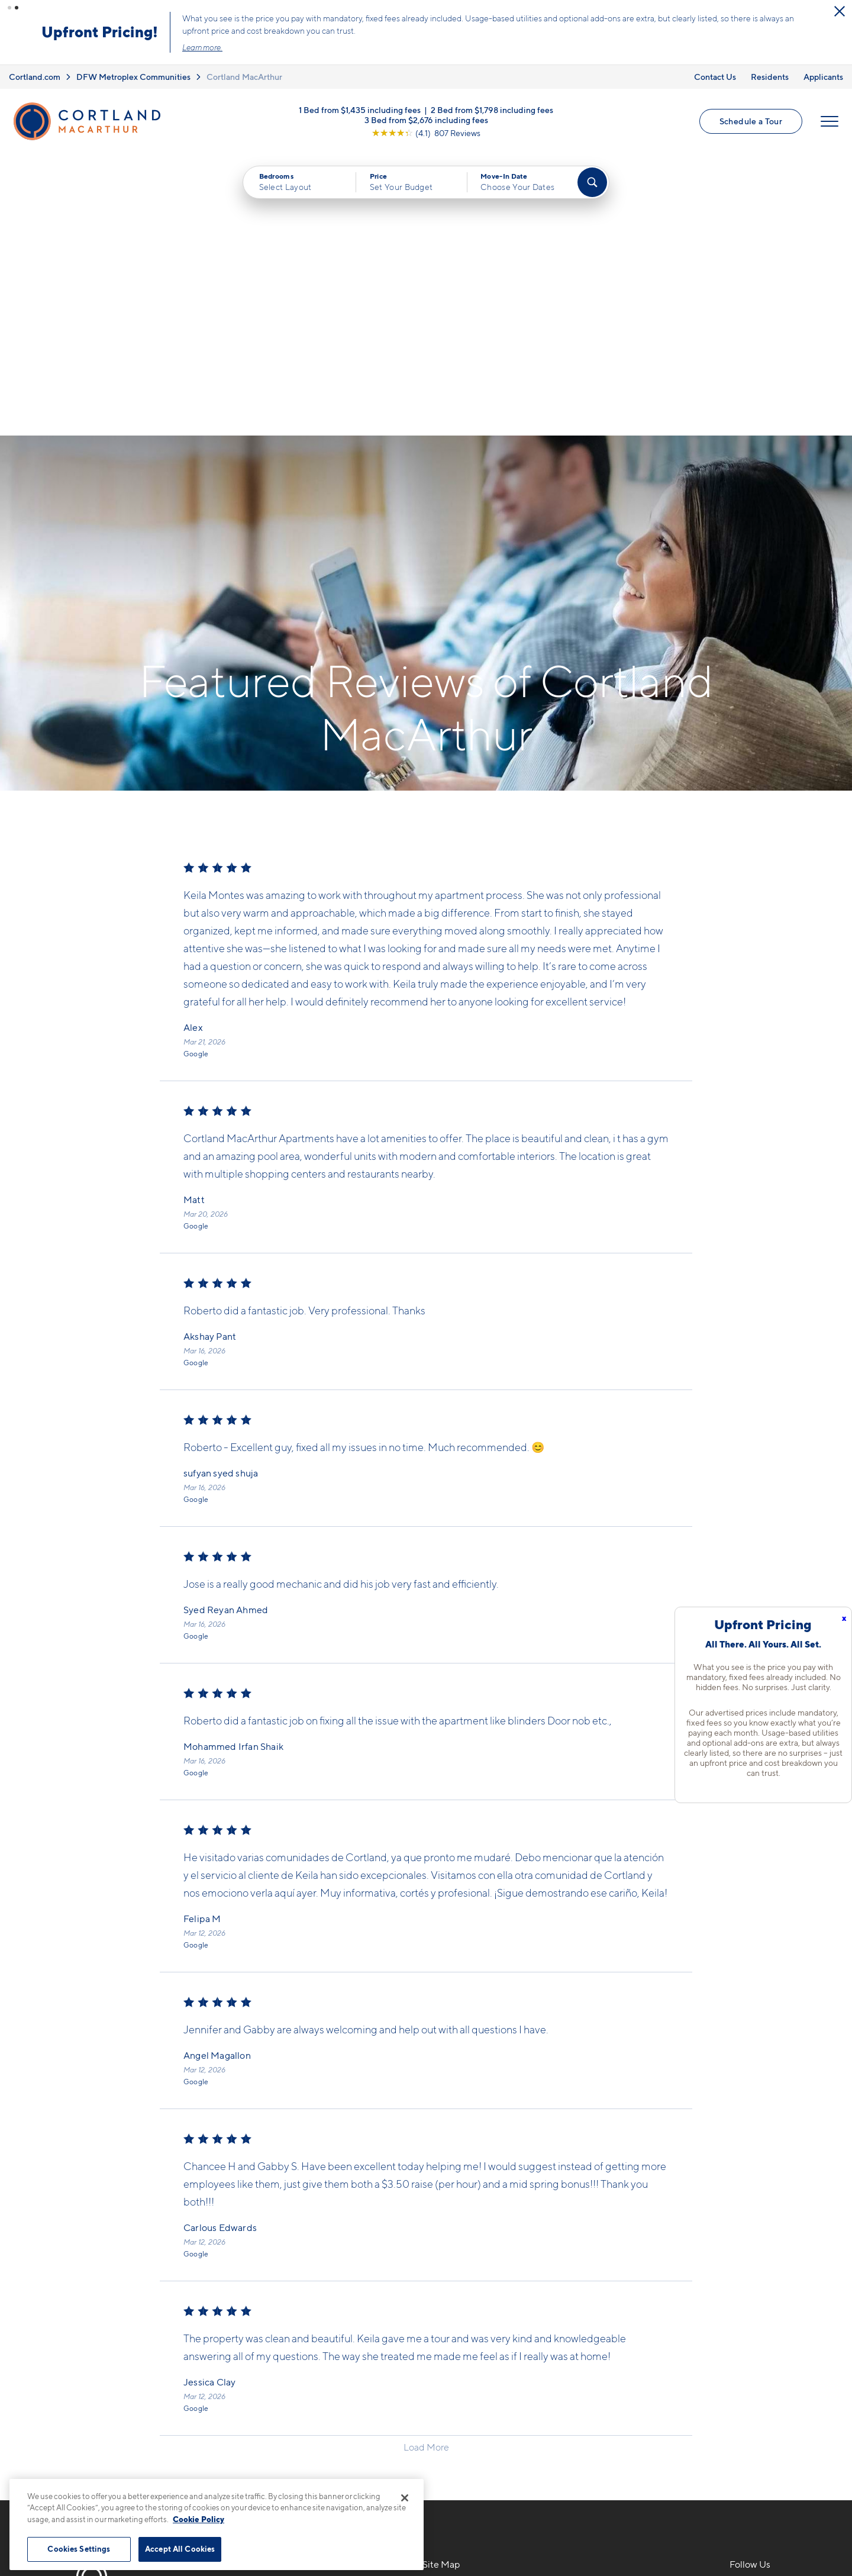 The height and width of the screenshot is (2576, 852). What do you see at coordinates (202, 47) in the screenshot?
I see `Learn more.` at bounding box center [202, 47].